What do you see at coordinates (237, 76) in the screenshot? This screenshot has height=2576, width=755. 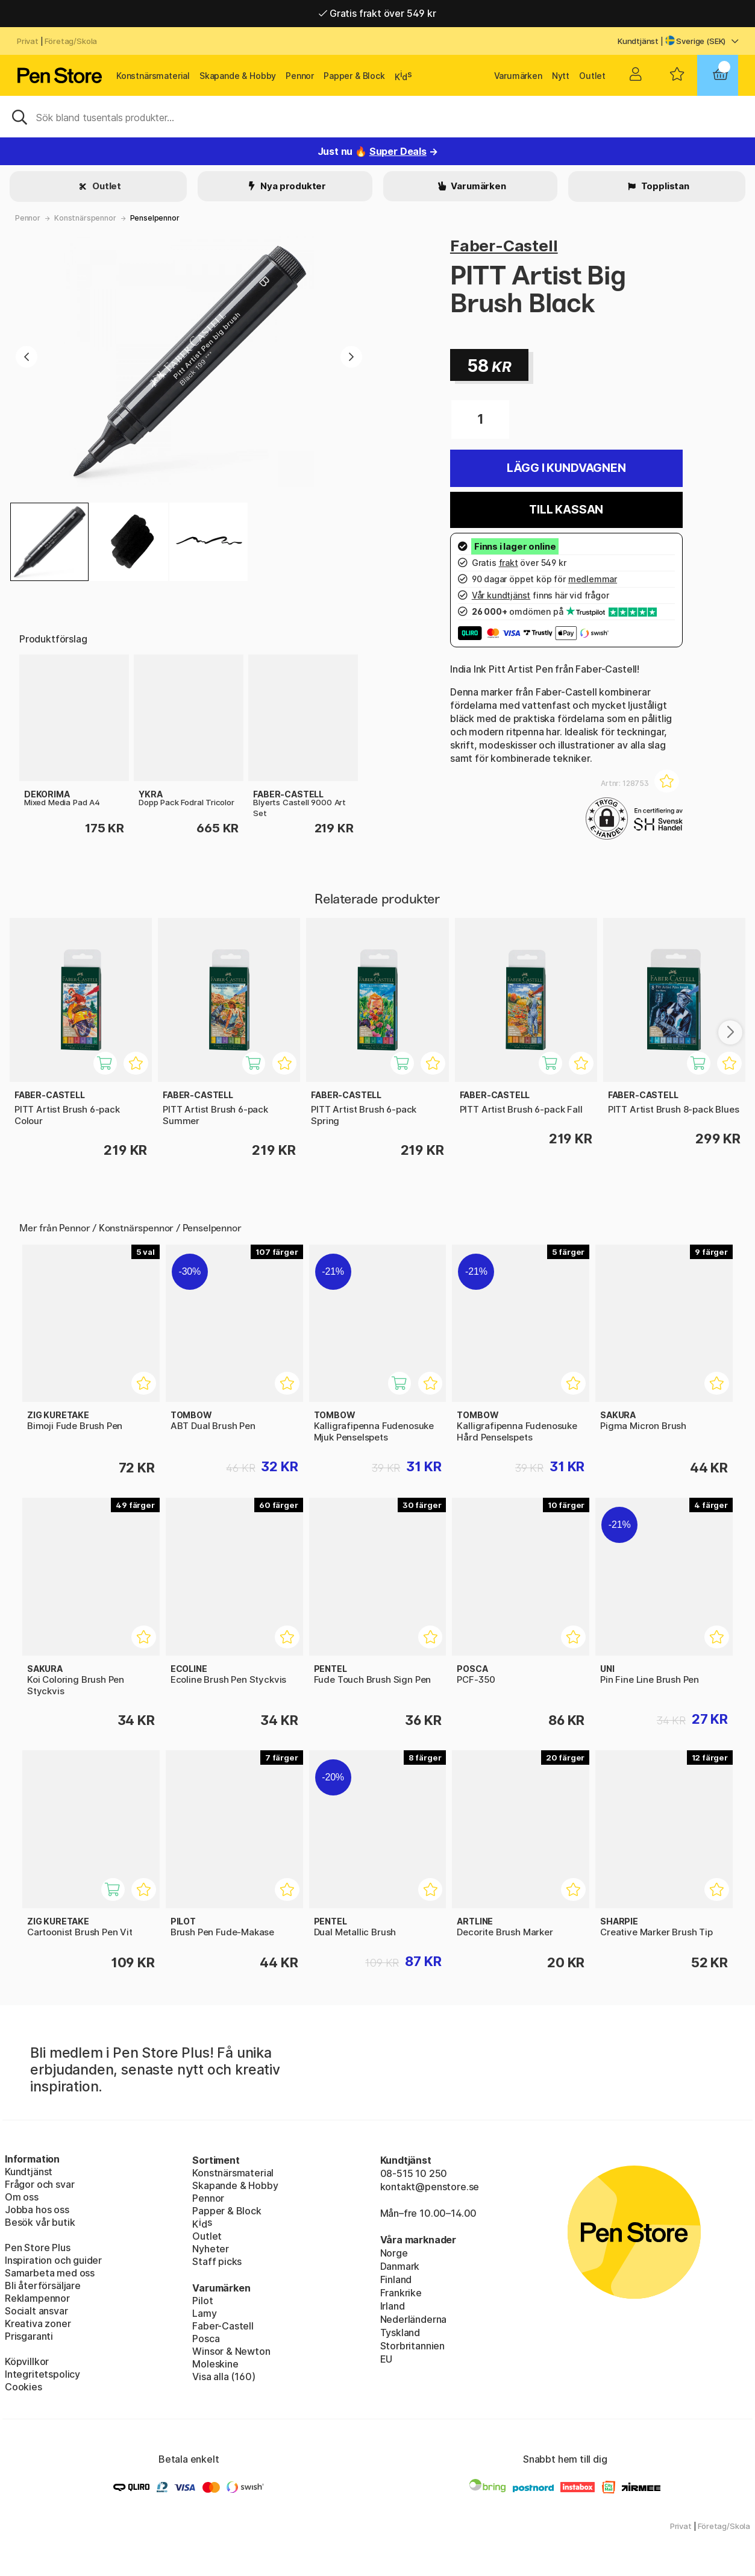 I see `Skapande & Hobby` at bounding box center [237, 76].